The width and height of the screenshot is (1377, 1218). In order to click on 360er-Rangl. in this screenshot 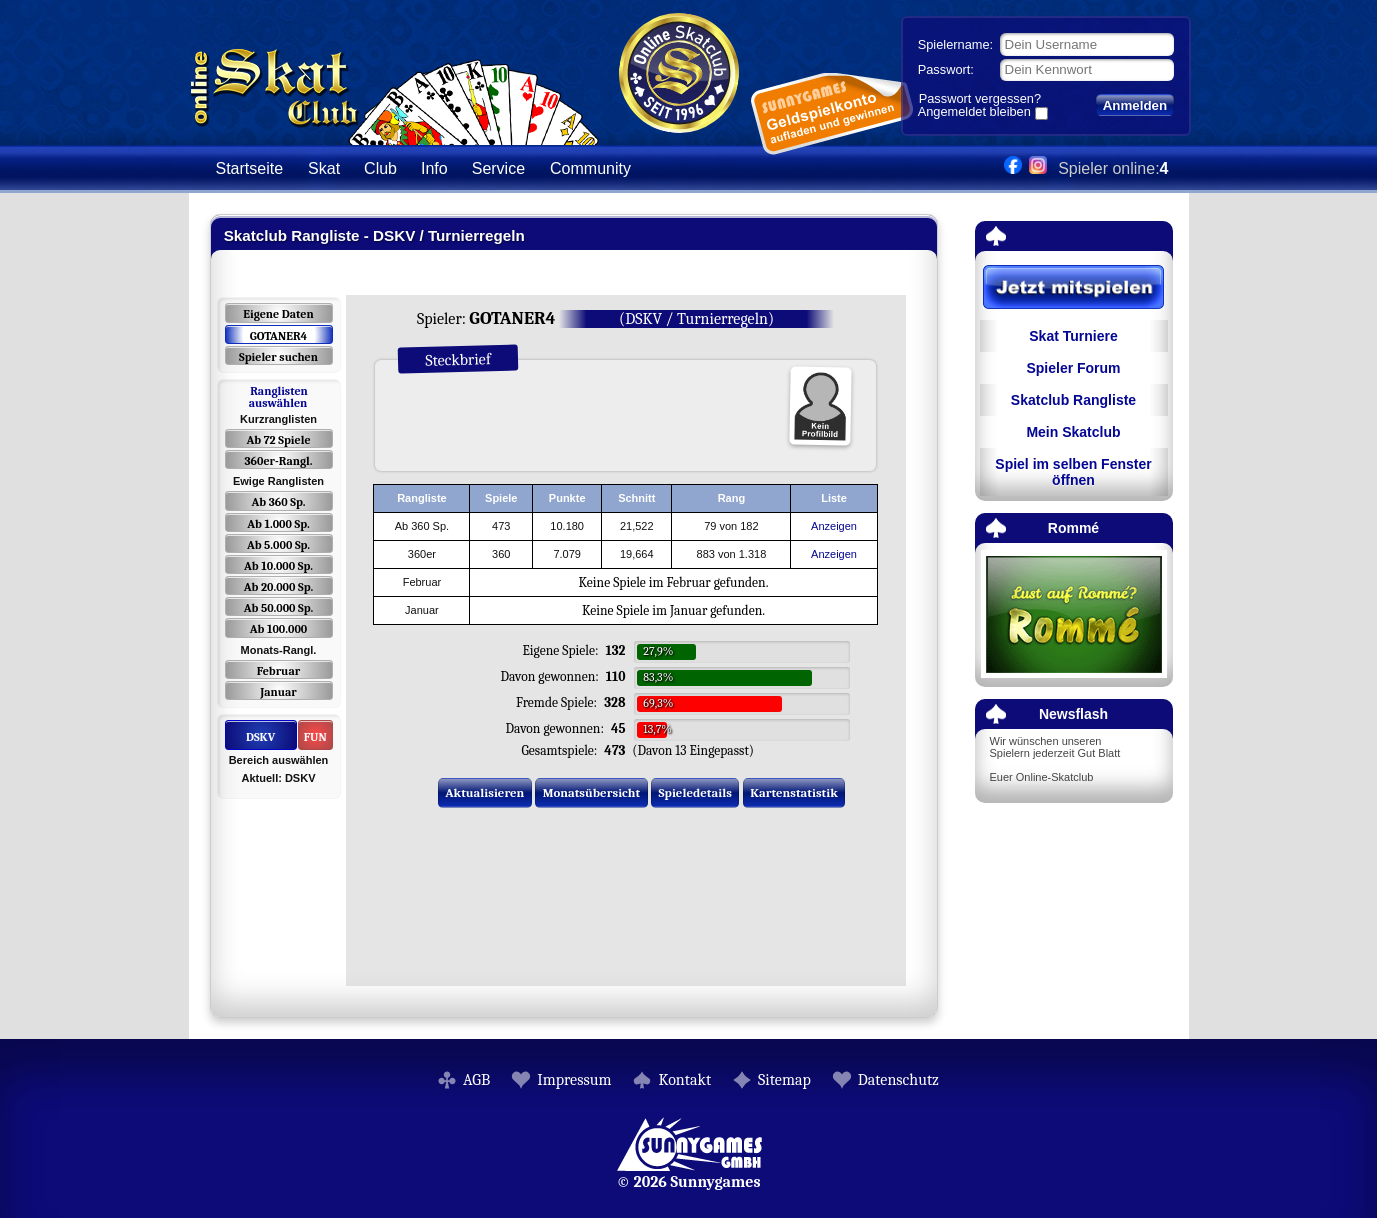, I will do `click(278, 461)`.